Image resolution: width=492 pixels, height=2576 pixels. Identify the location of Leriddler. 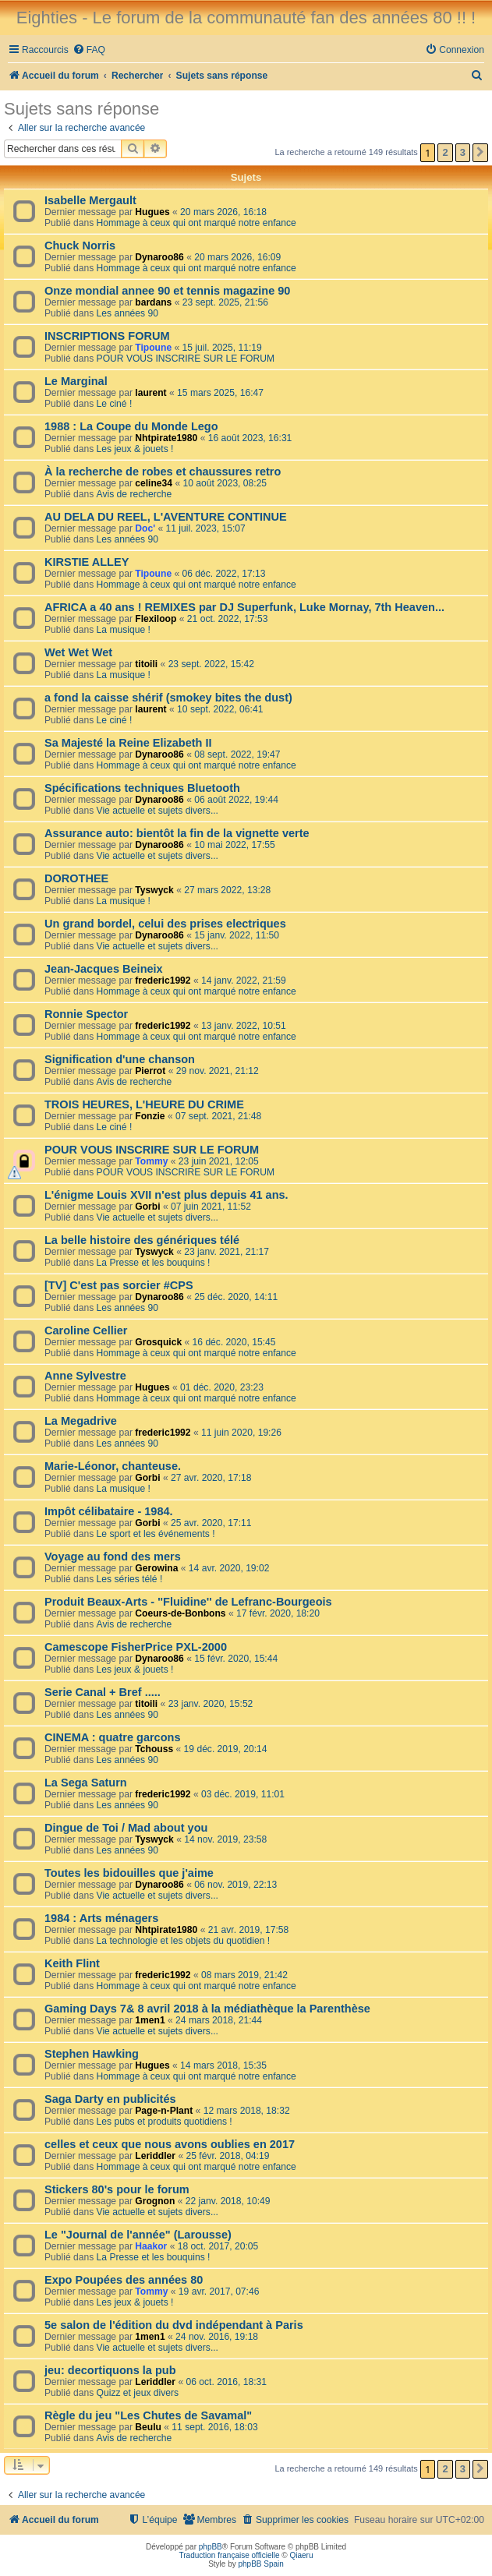
(155, 2155).